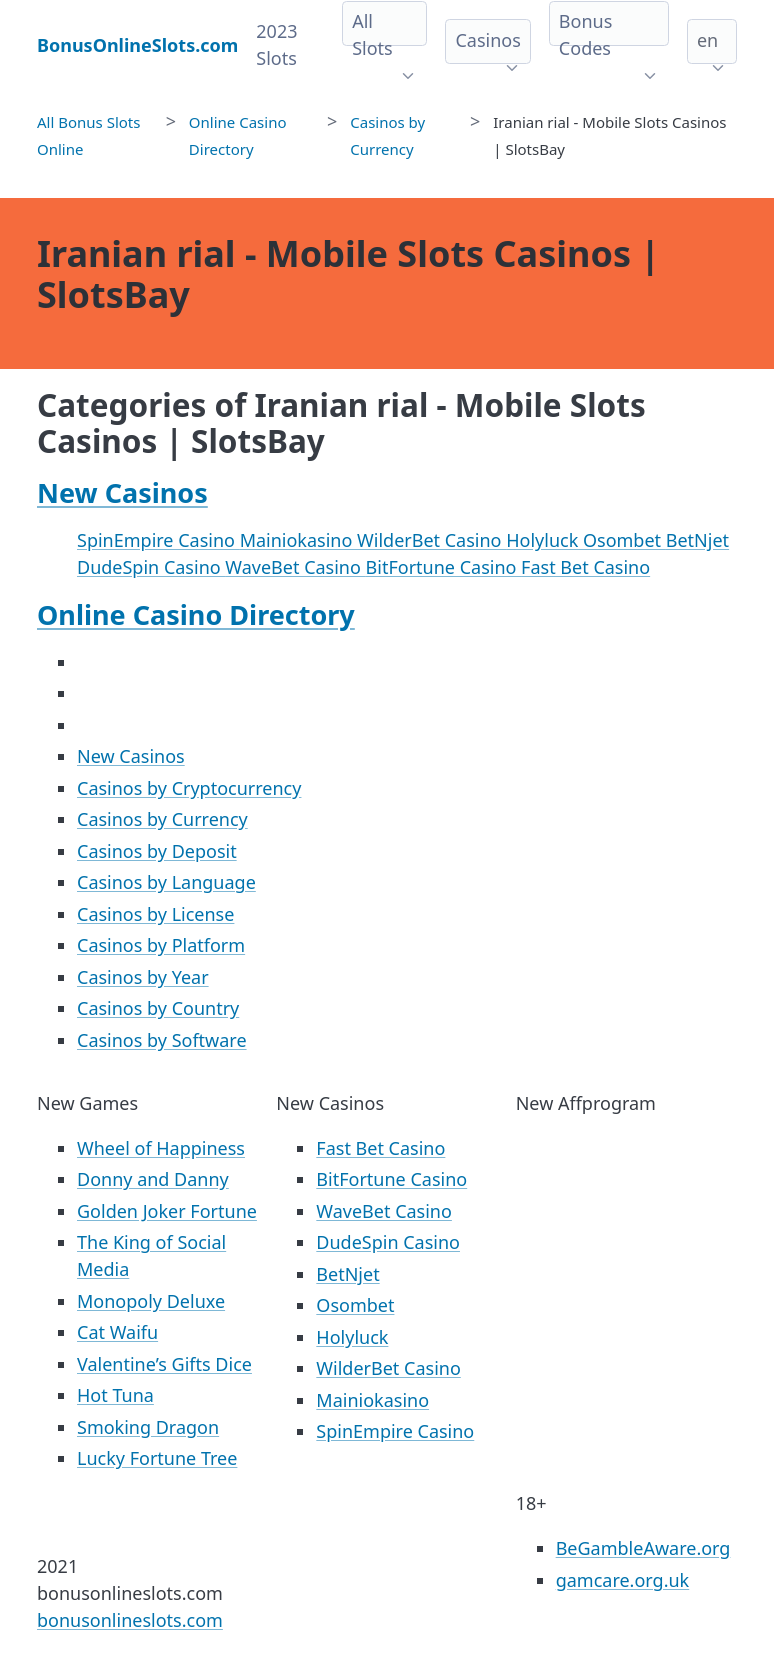 The height and width of the screenshot is (1670, 774). What do you see at coordinates (155, 914) in the screenshot?
I see `Casinos by License` at bounding box center [155, 914].